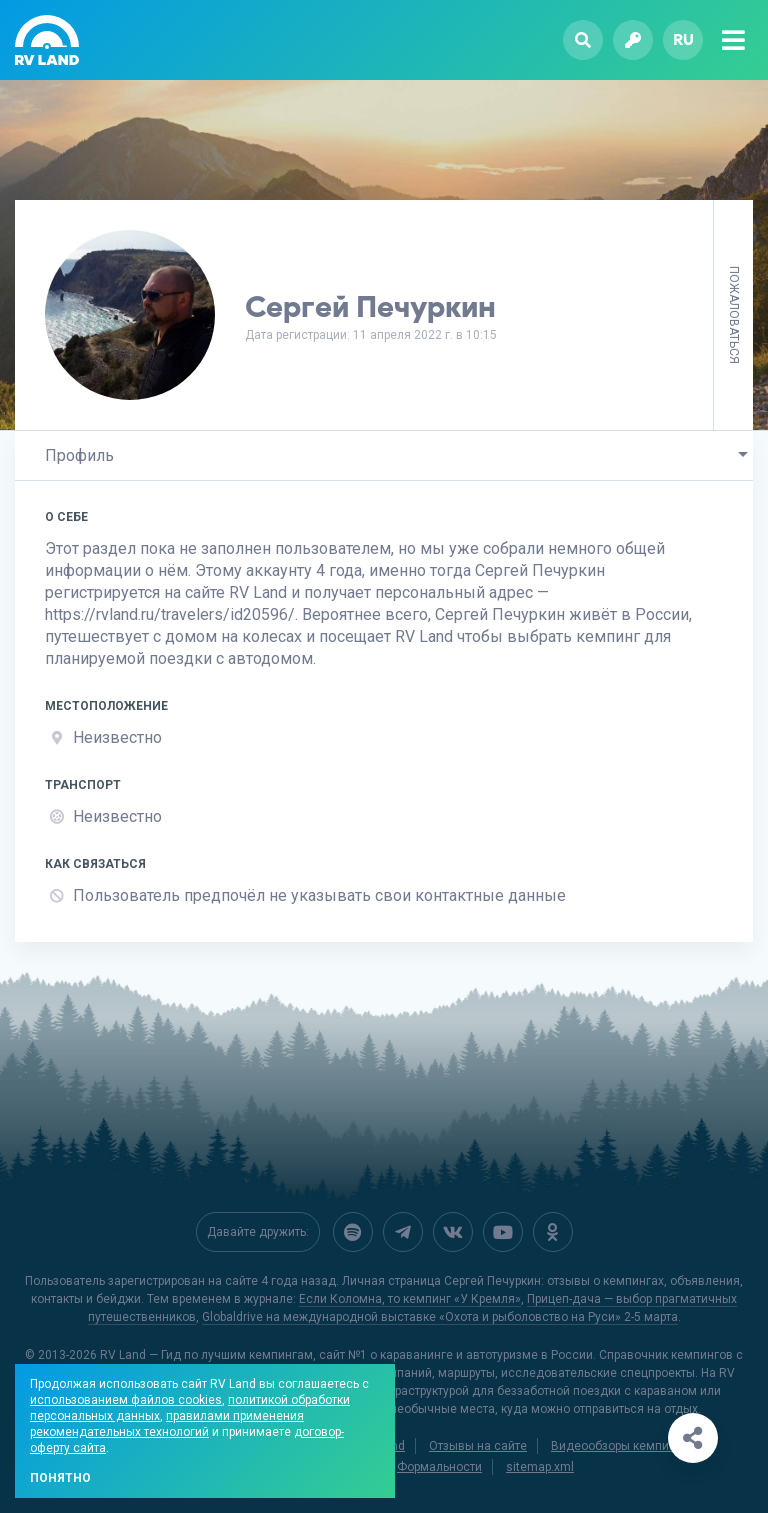  Describe the element at coordinates (540, 1465) in the screenshot. I see `sitemap.xml` at that location.